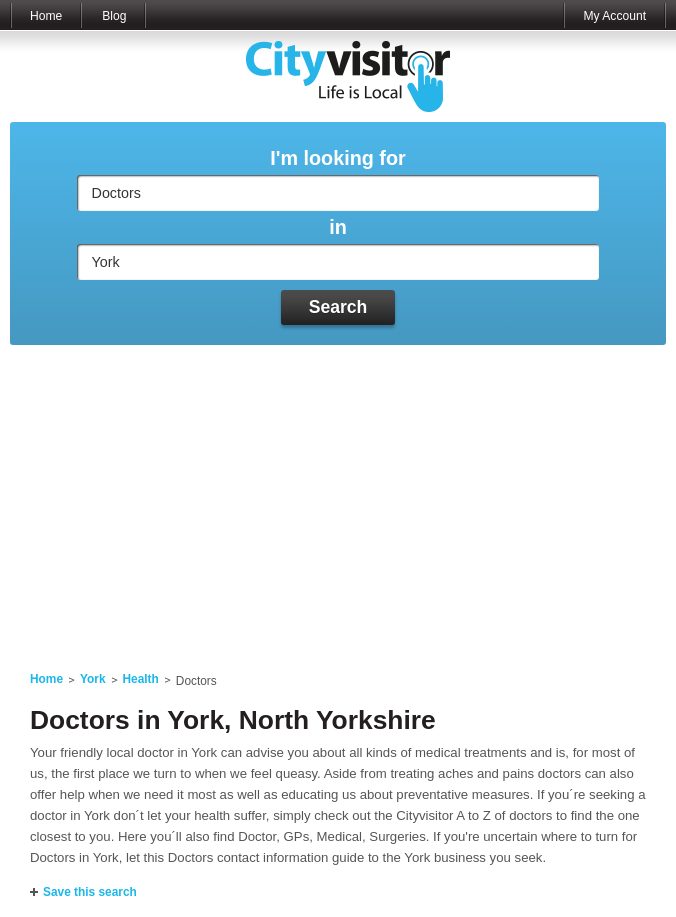 This screenshot has width=676, height=917. Describe the element at coordinates (614, 16) in the screenshot. I see `My Account` at that location.